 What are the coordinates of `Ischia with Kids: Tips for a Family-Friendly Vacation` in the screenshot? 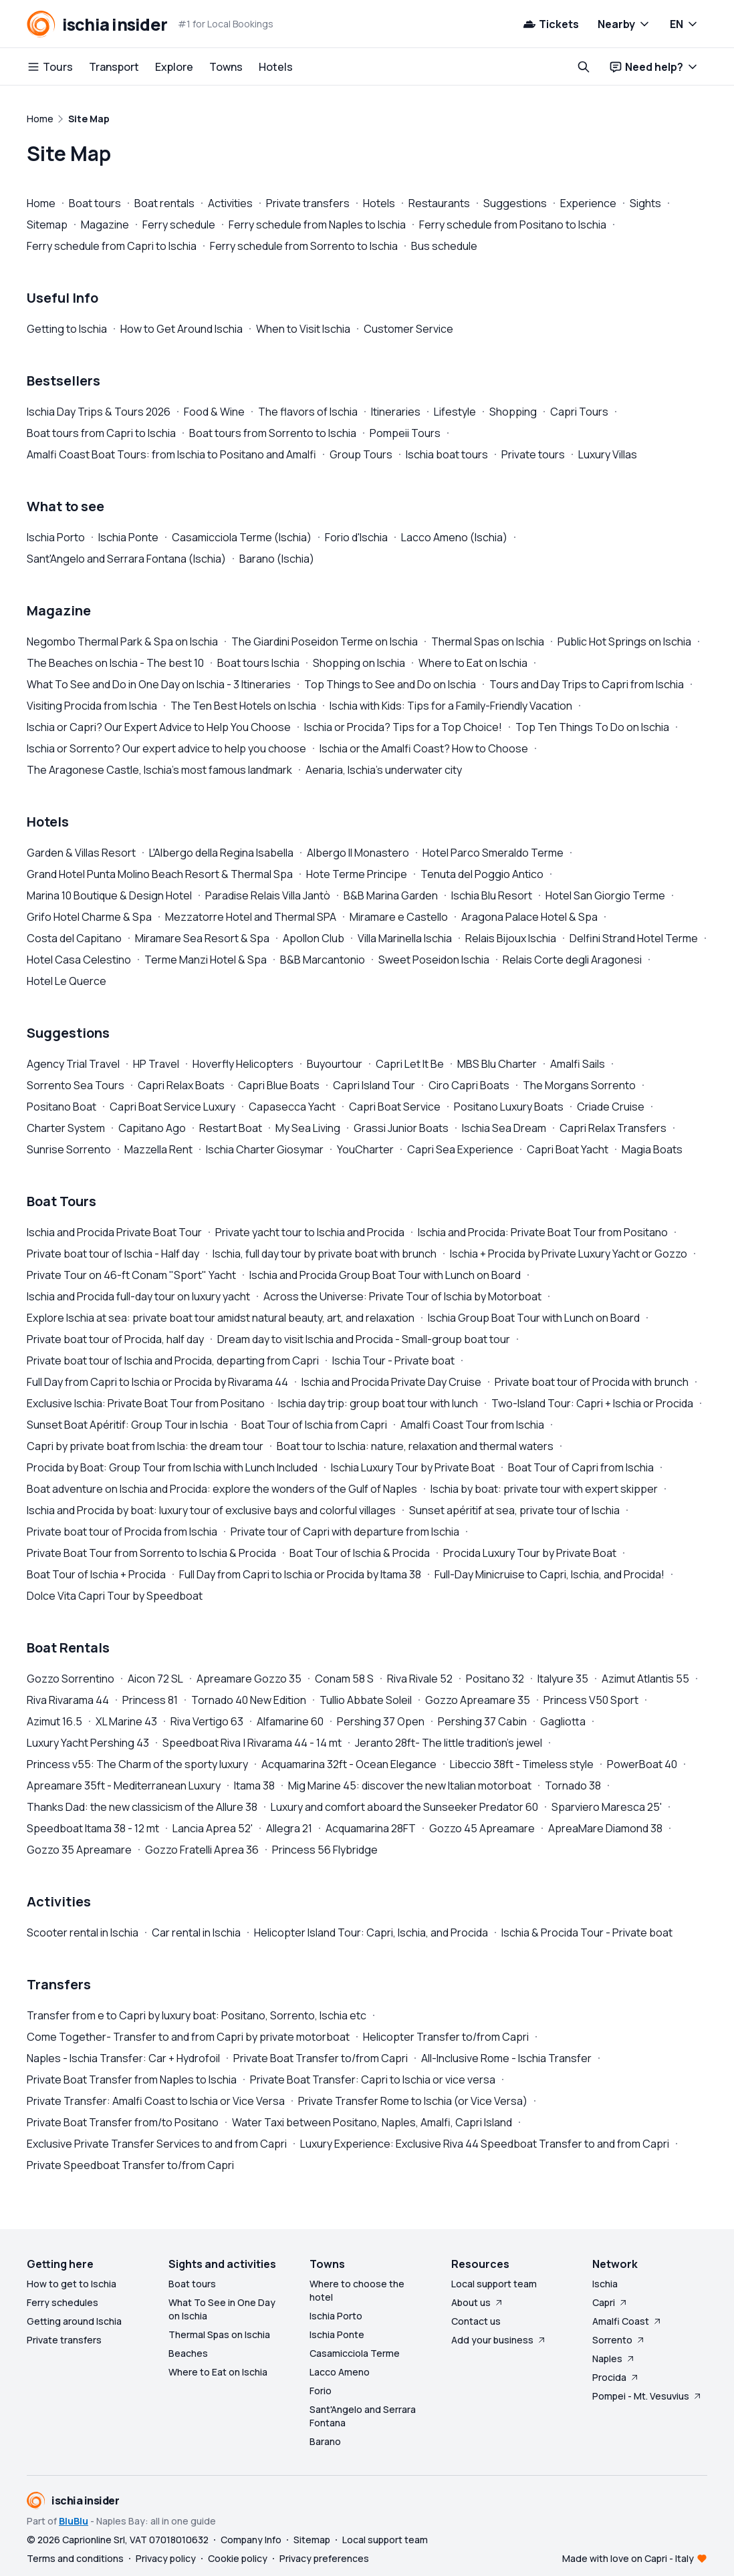 It's located at (451, 705).